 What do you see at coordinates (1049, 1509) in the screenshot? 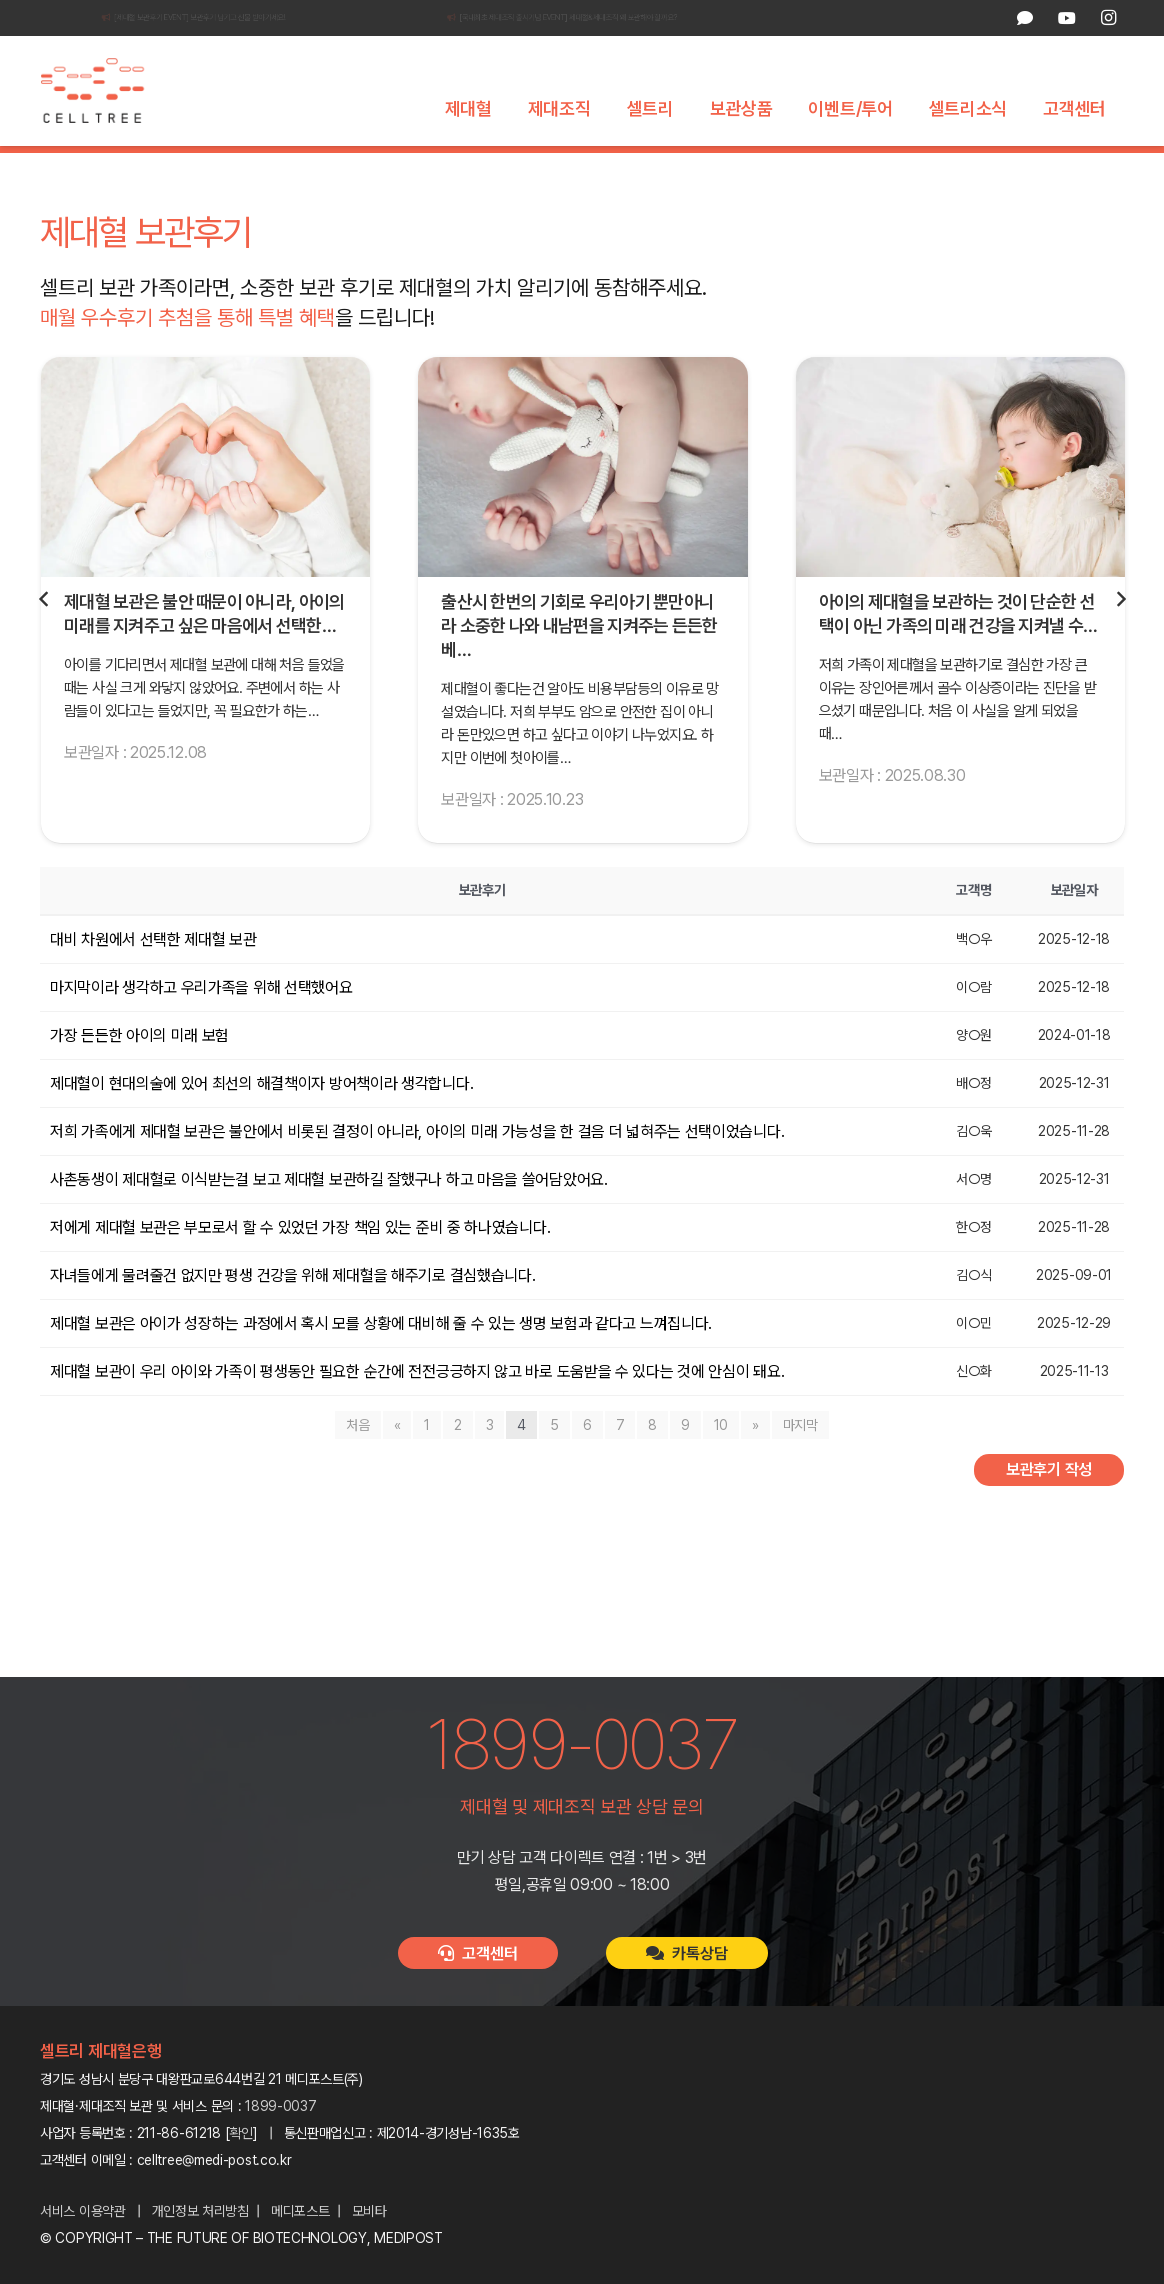
I see `보관후기 작성` at bounding box center [1049, 1509].